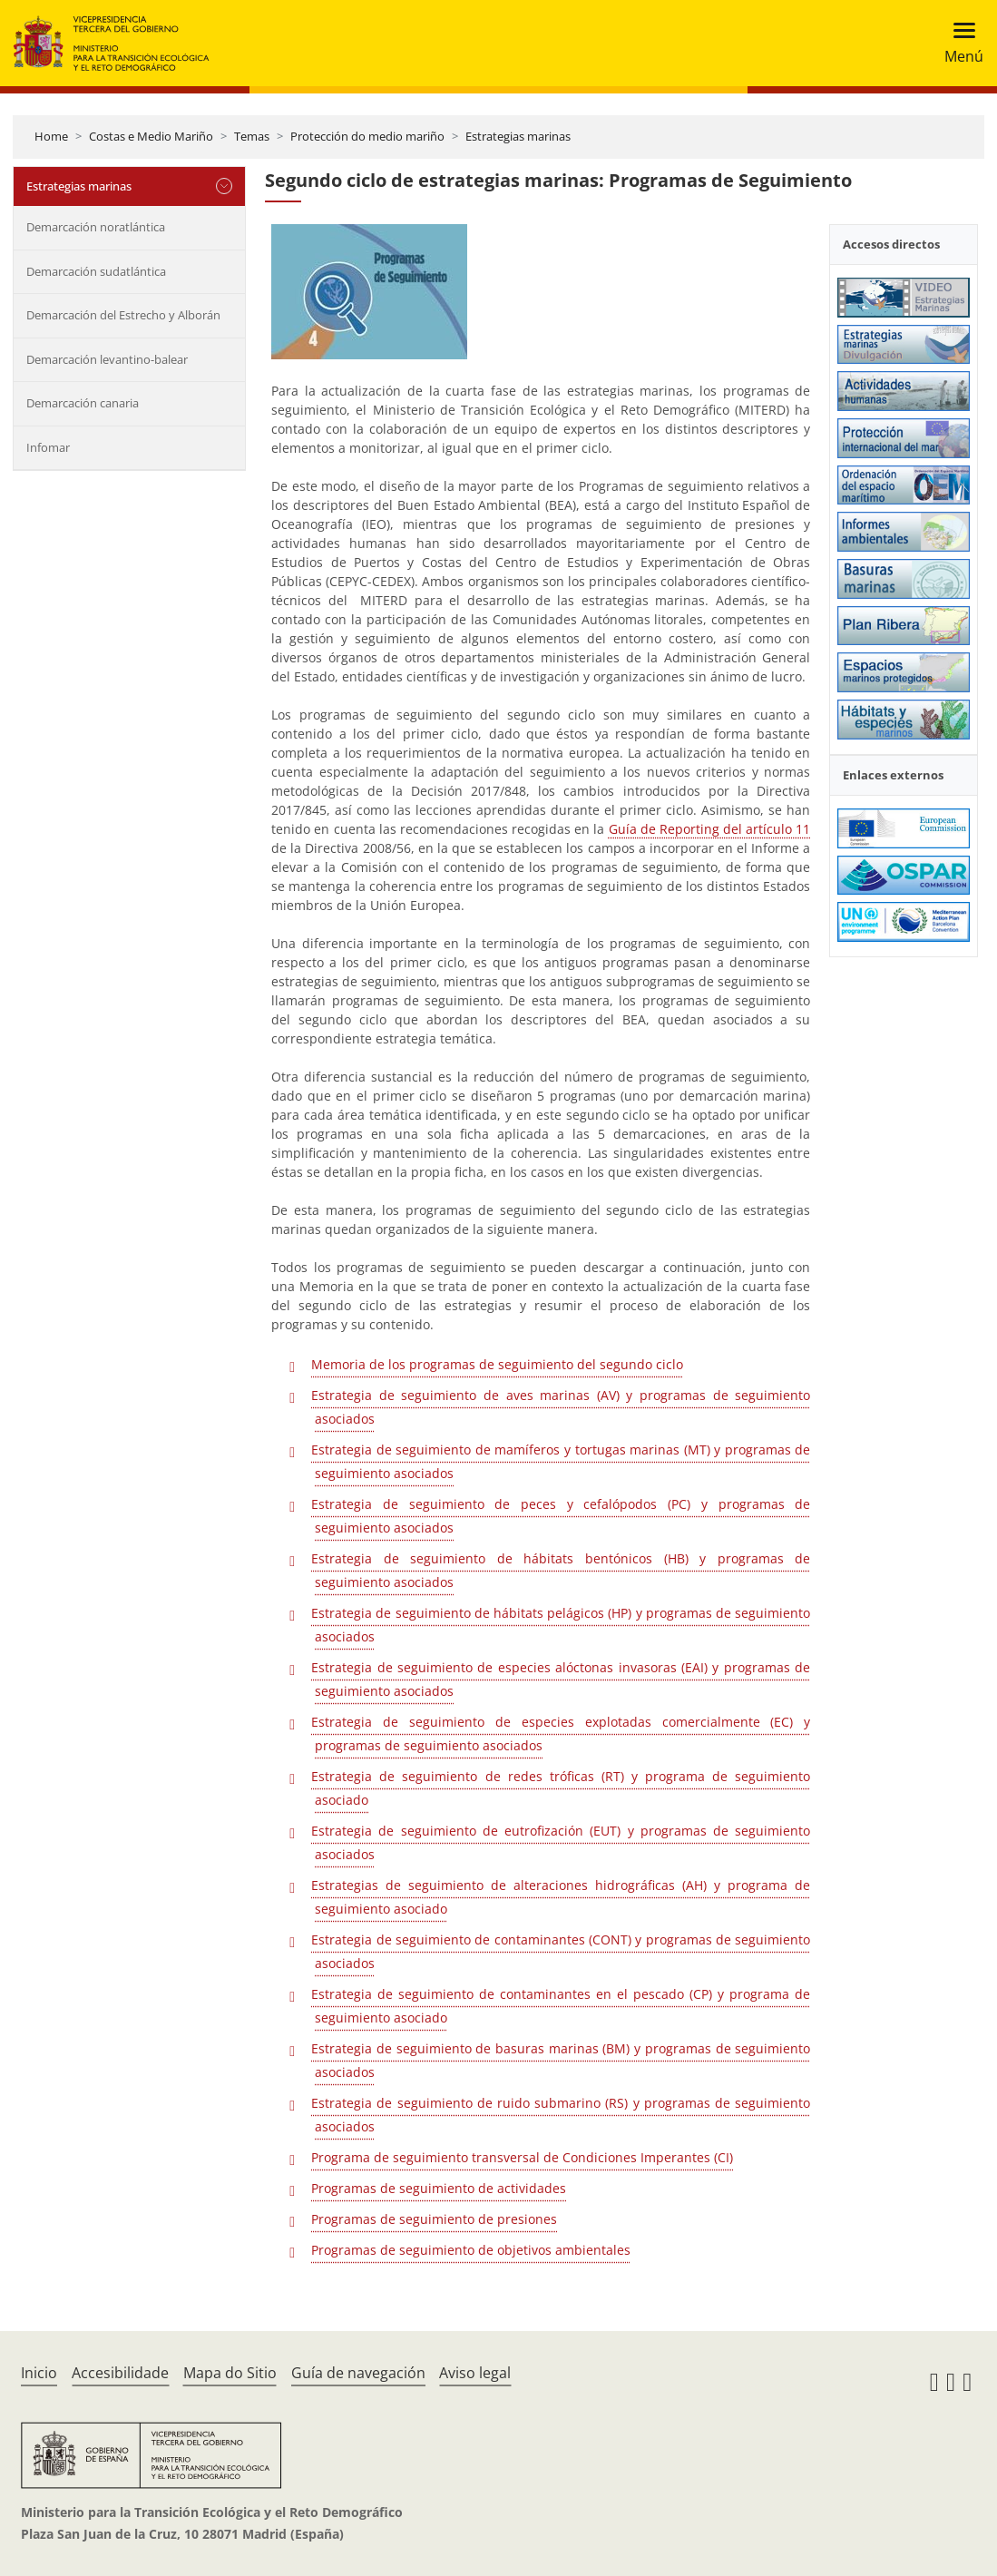 The image size is (997, 2576). Describe the element at coordinates (434, 2219) in the screenshot. I see `Programas de seguimiento de presiones` at that location.